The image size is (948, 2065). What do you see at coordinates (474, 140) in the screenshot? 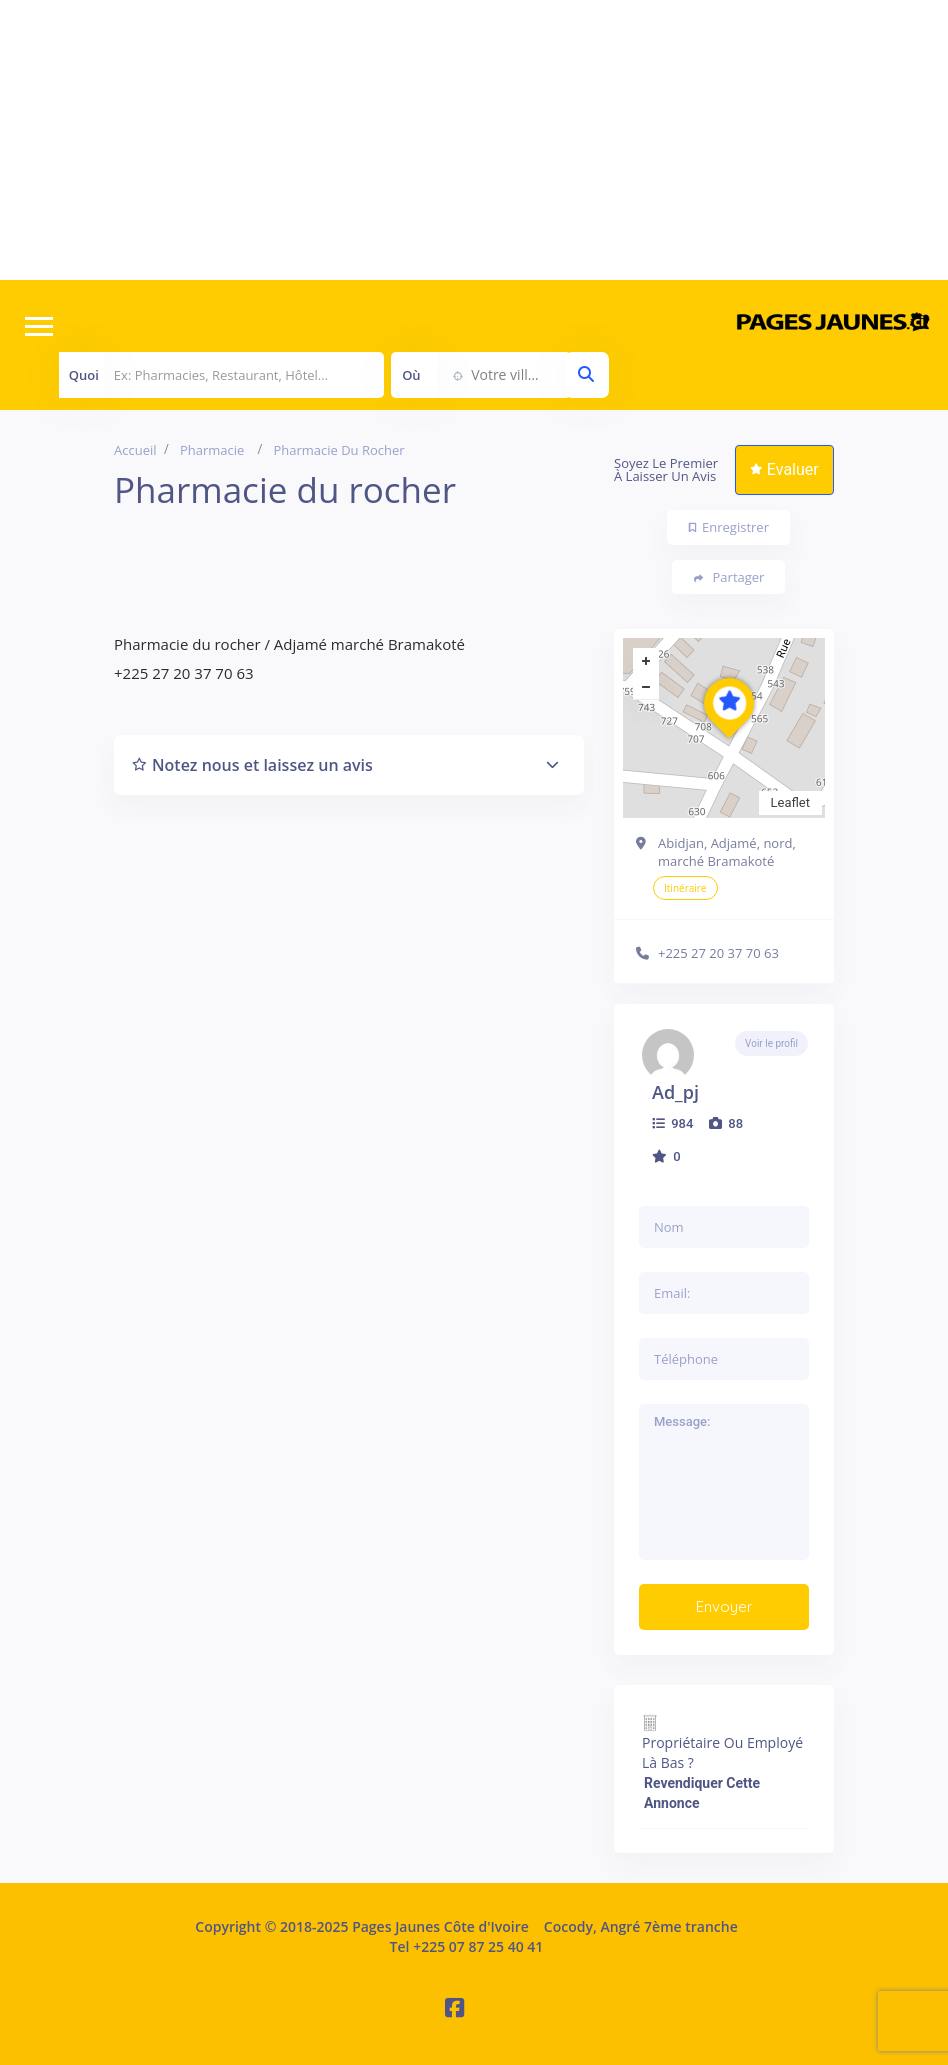
I see `[Advertisement]` at bounding box center [474, 140].